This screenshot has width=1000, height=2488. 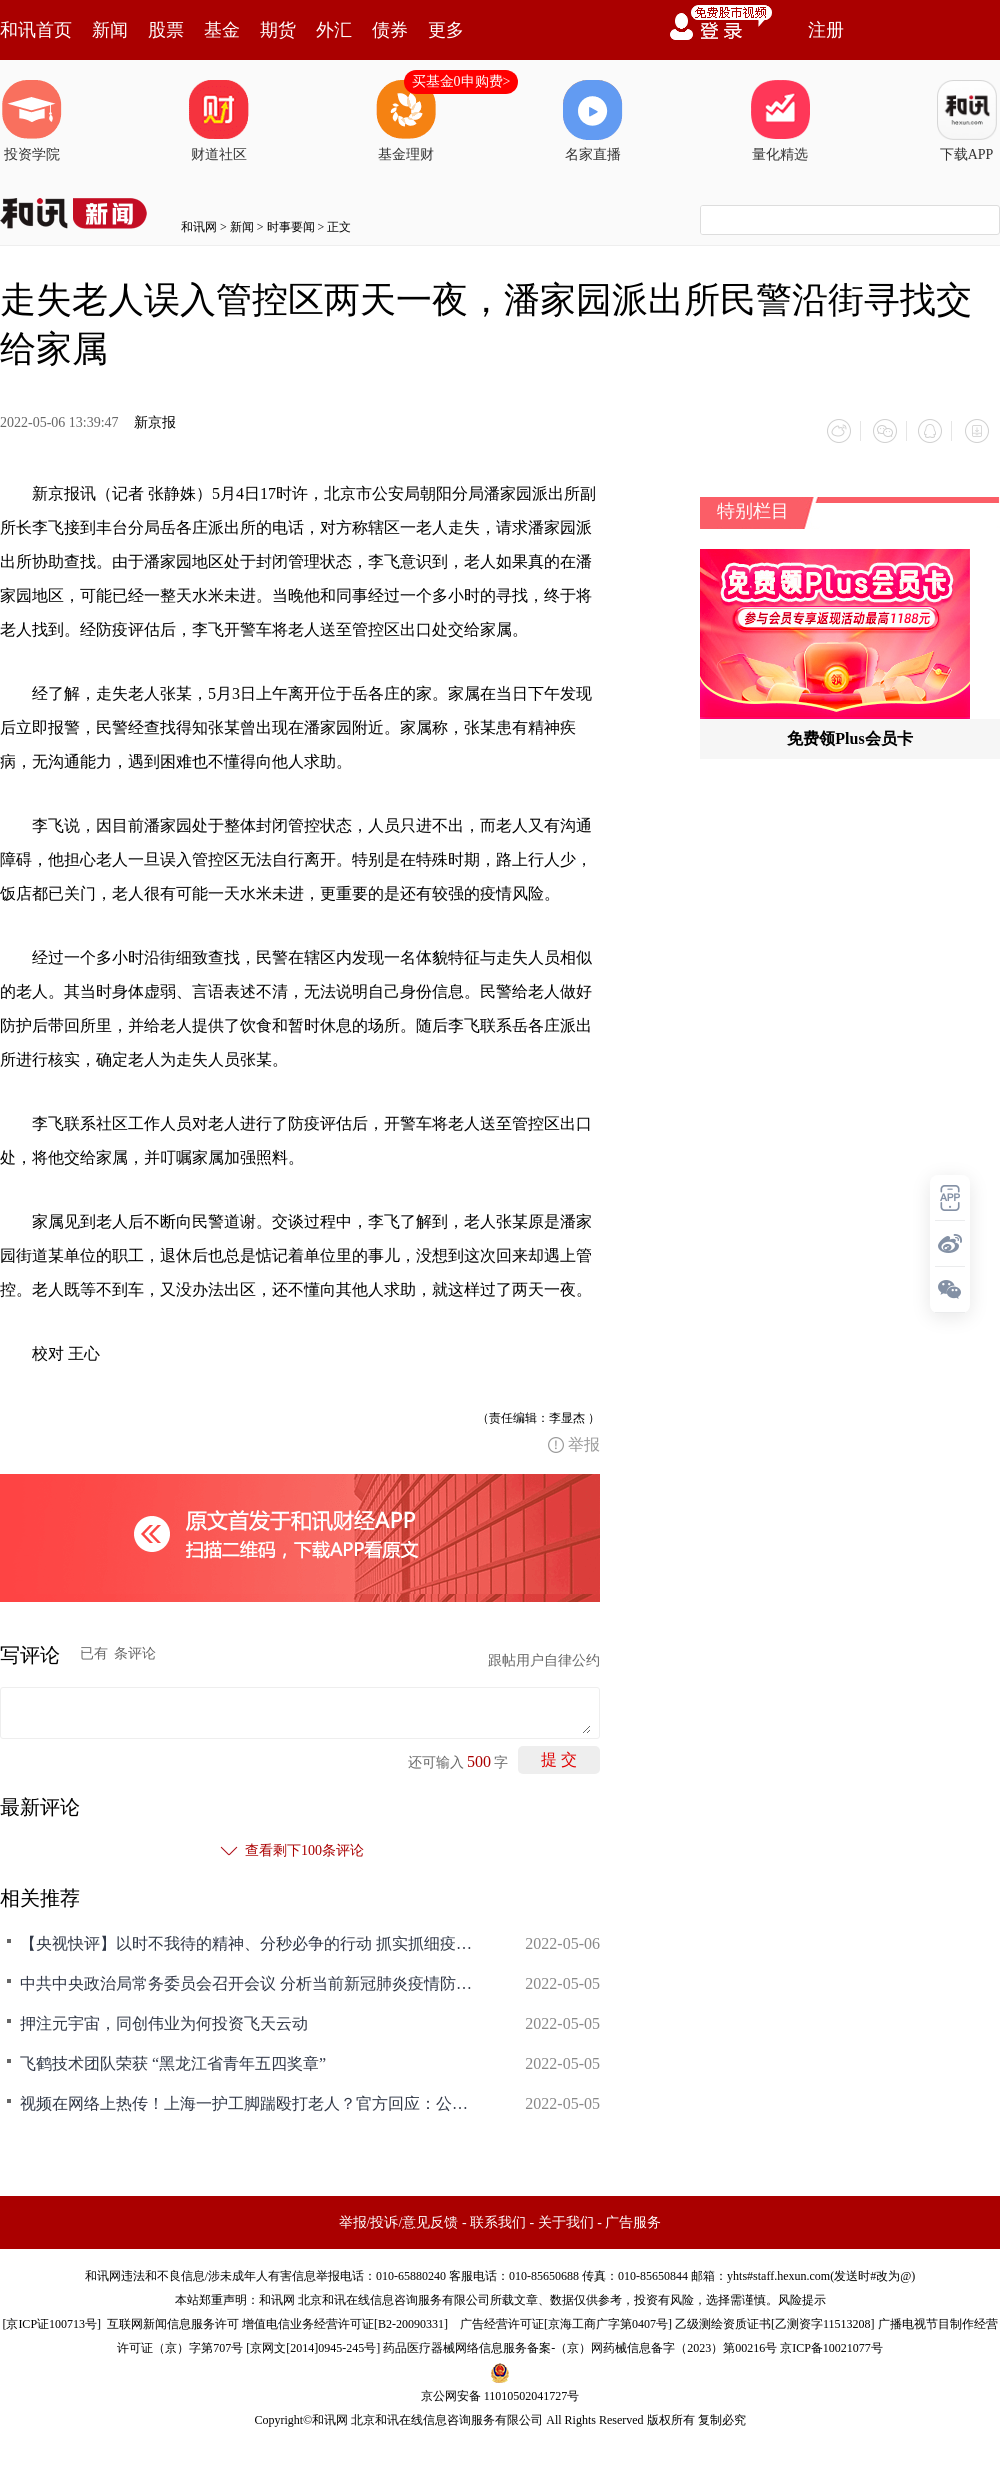 I want to click on 财道社区, so click(x=219, y=121).